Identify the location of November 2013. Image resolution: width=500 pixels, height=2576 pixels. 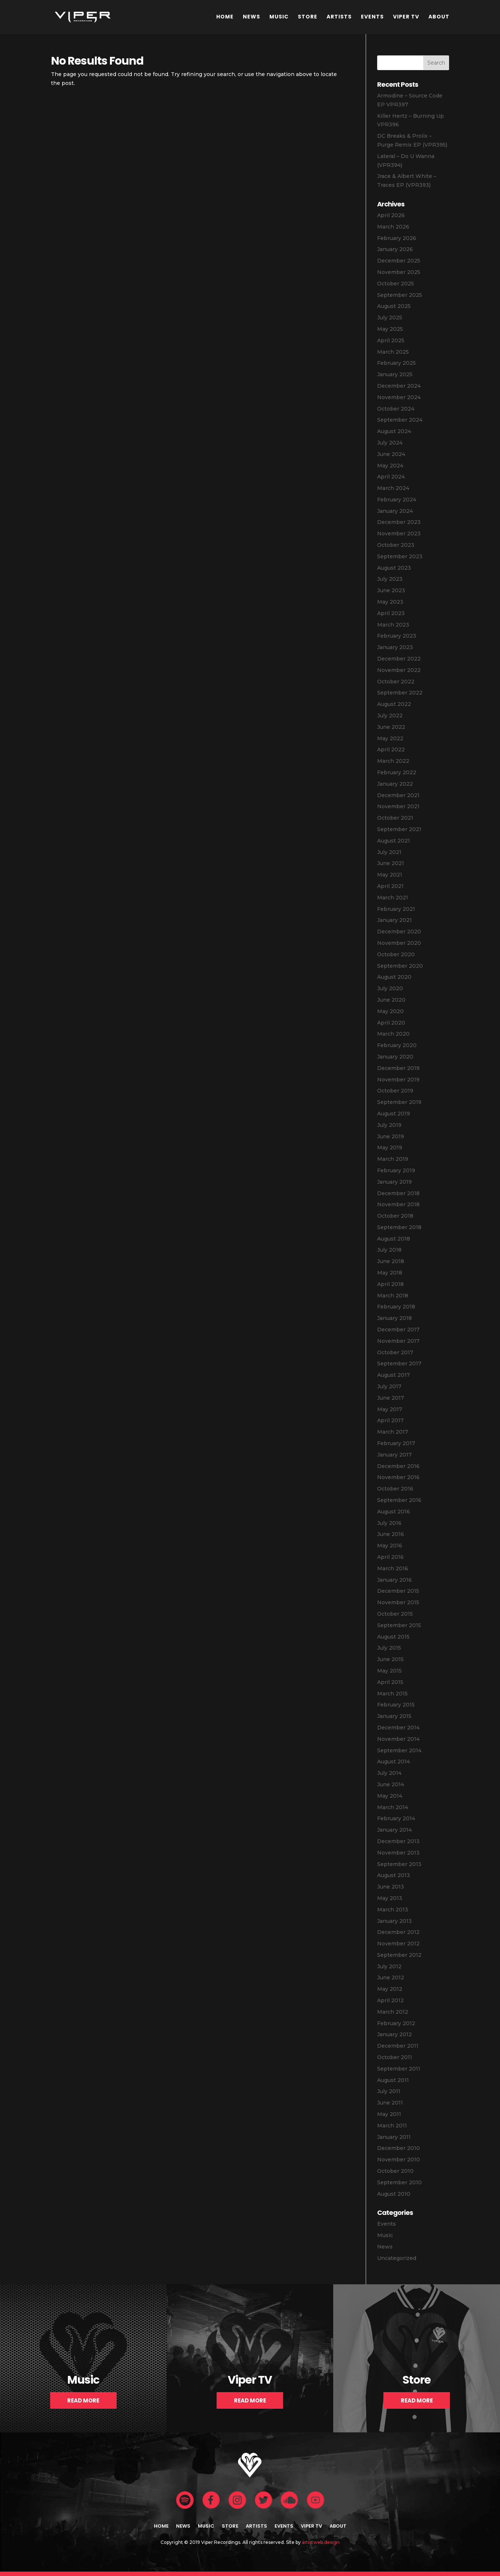
(398, 1852).